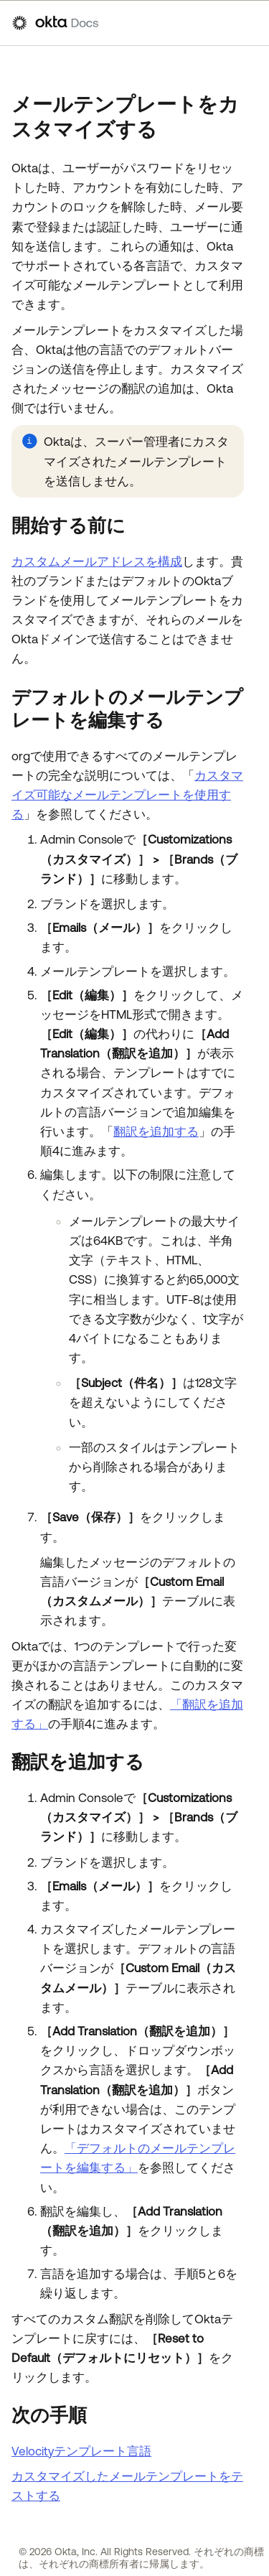 The image size is (269, 2576). What do you see at coordinates (127, 794) in the screenshot?
I see `カスタマイズ可能なメールテンプレートを使用する` at bounding box center [127, 794].